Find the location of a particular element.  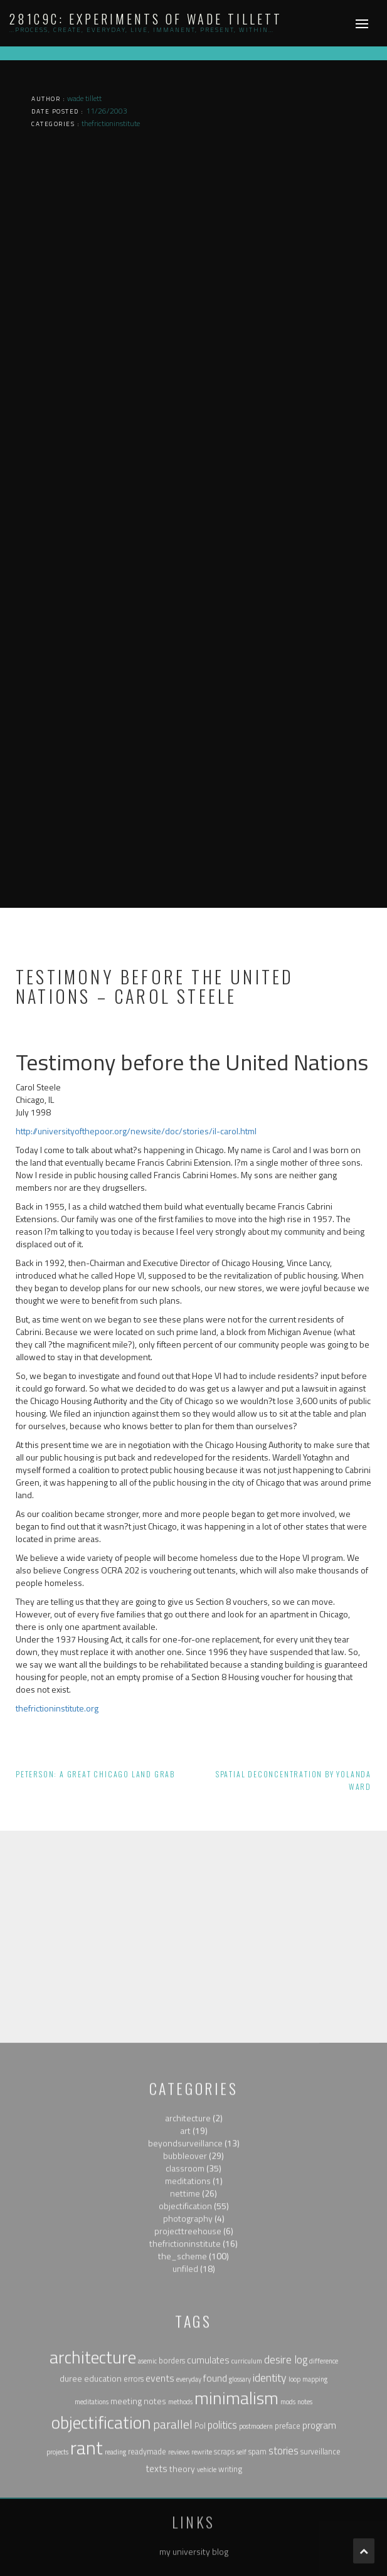

meditations is located at coordinates (188, 2316).